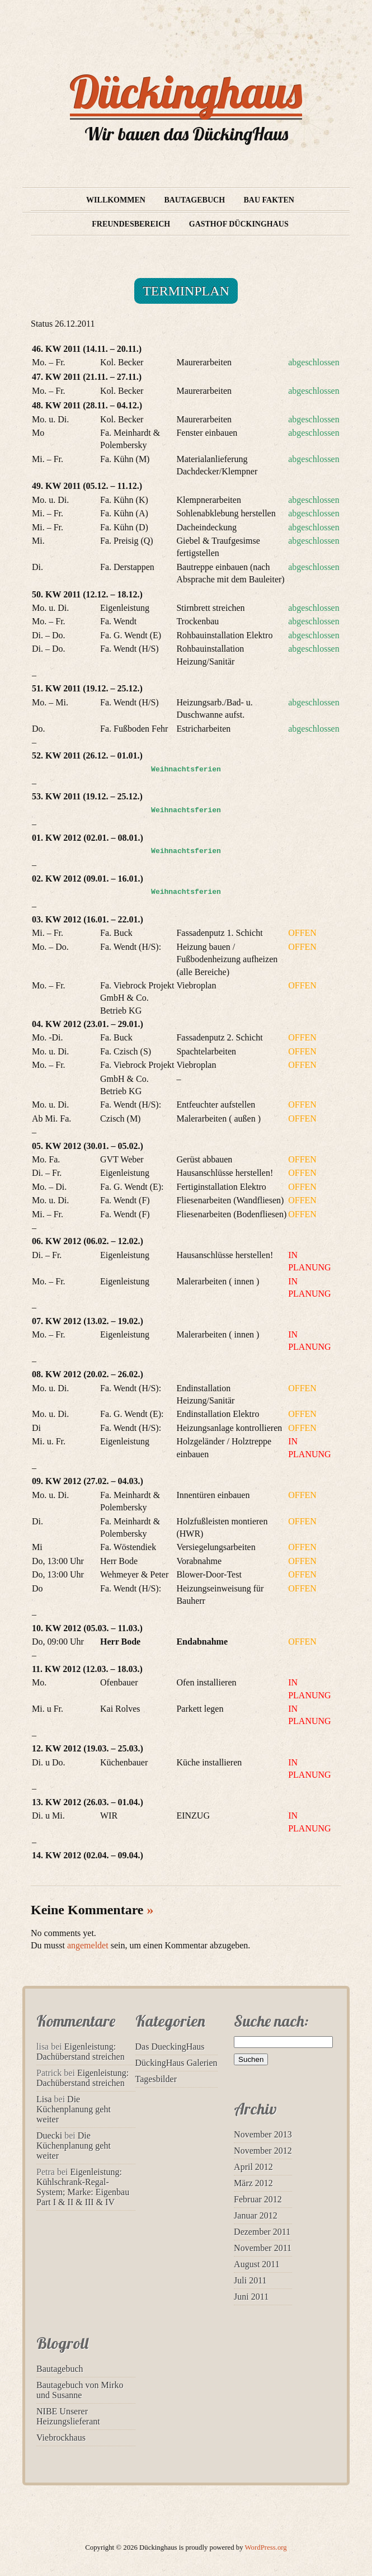 This screenshot has height=2576, width=372. I want to click on Freundesbereich, so click(131, 224).